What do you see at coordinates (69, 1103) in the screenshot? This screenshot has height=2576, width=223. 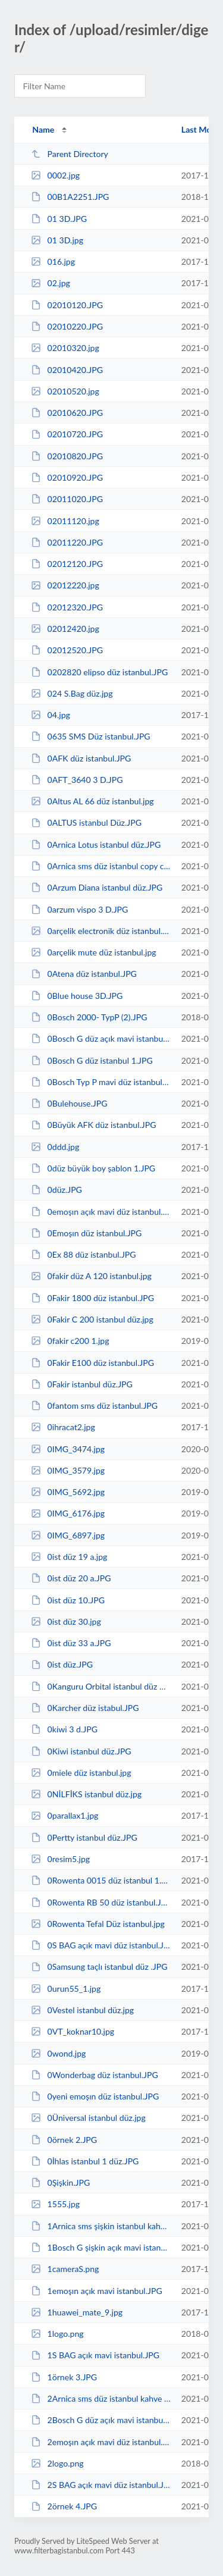 I see `0Bulehouse.JPG` at bounding box center [69, 1103].